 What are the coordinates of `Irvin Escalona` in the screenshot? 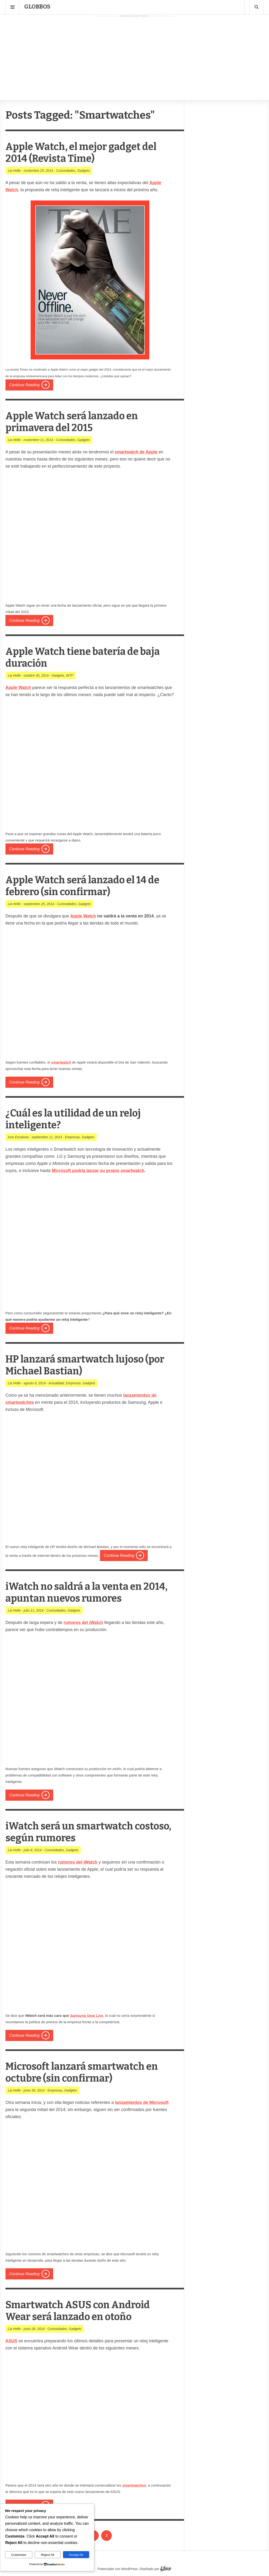 It's located at (18, 1137).